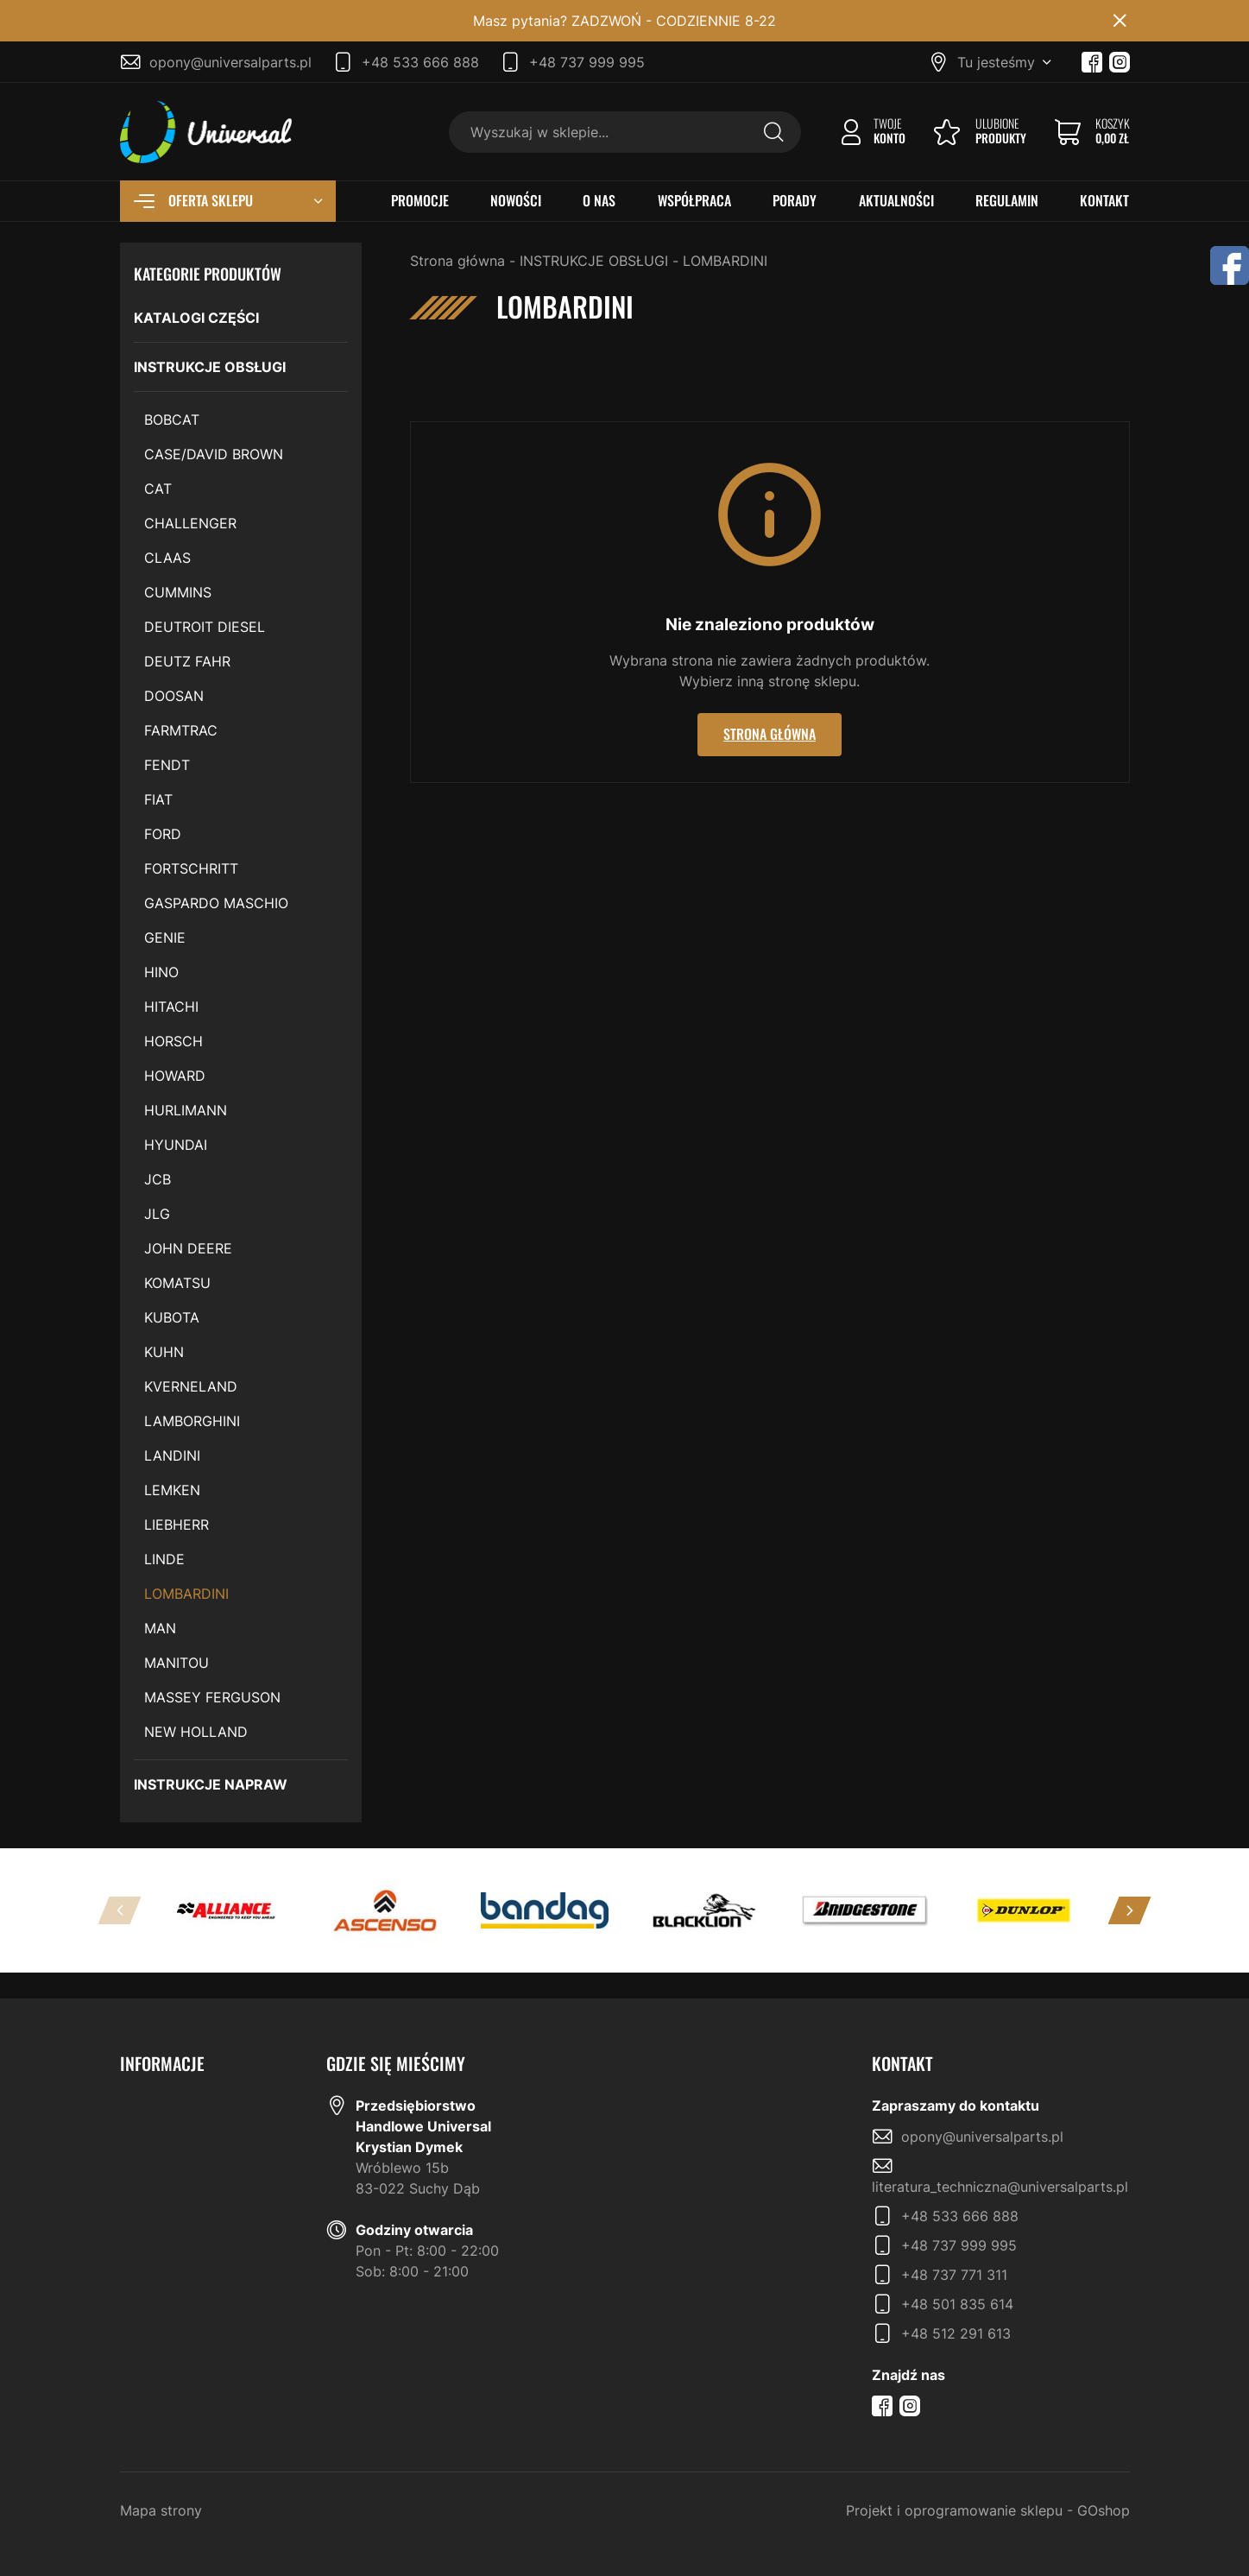 The image size is (1249, 2576). What do you see at coordinates (174, 695) in the screenshot?
I see `DOOSAN` at bounding box center [174, 695].